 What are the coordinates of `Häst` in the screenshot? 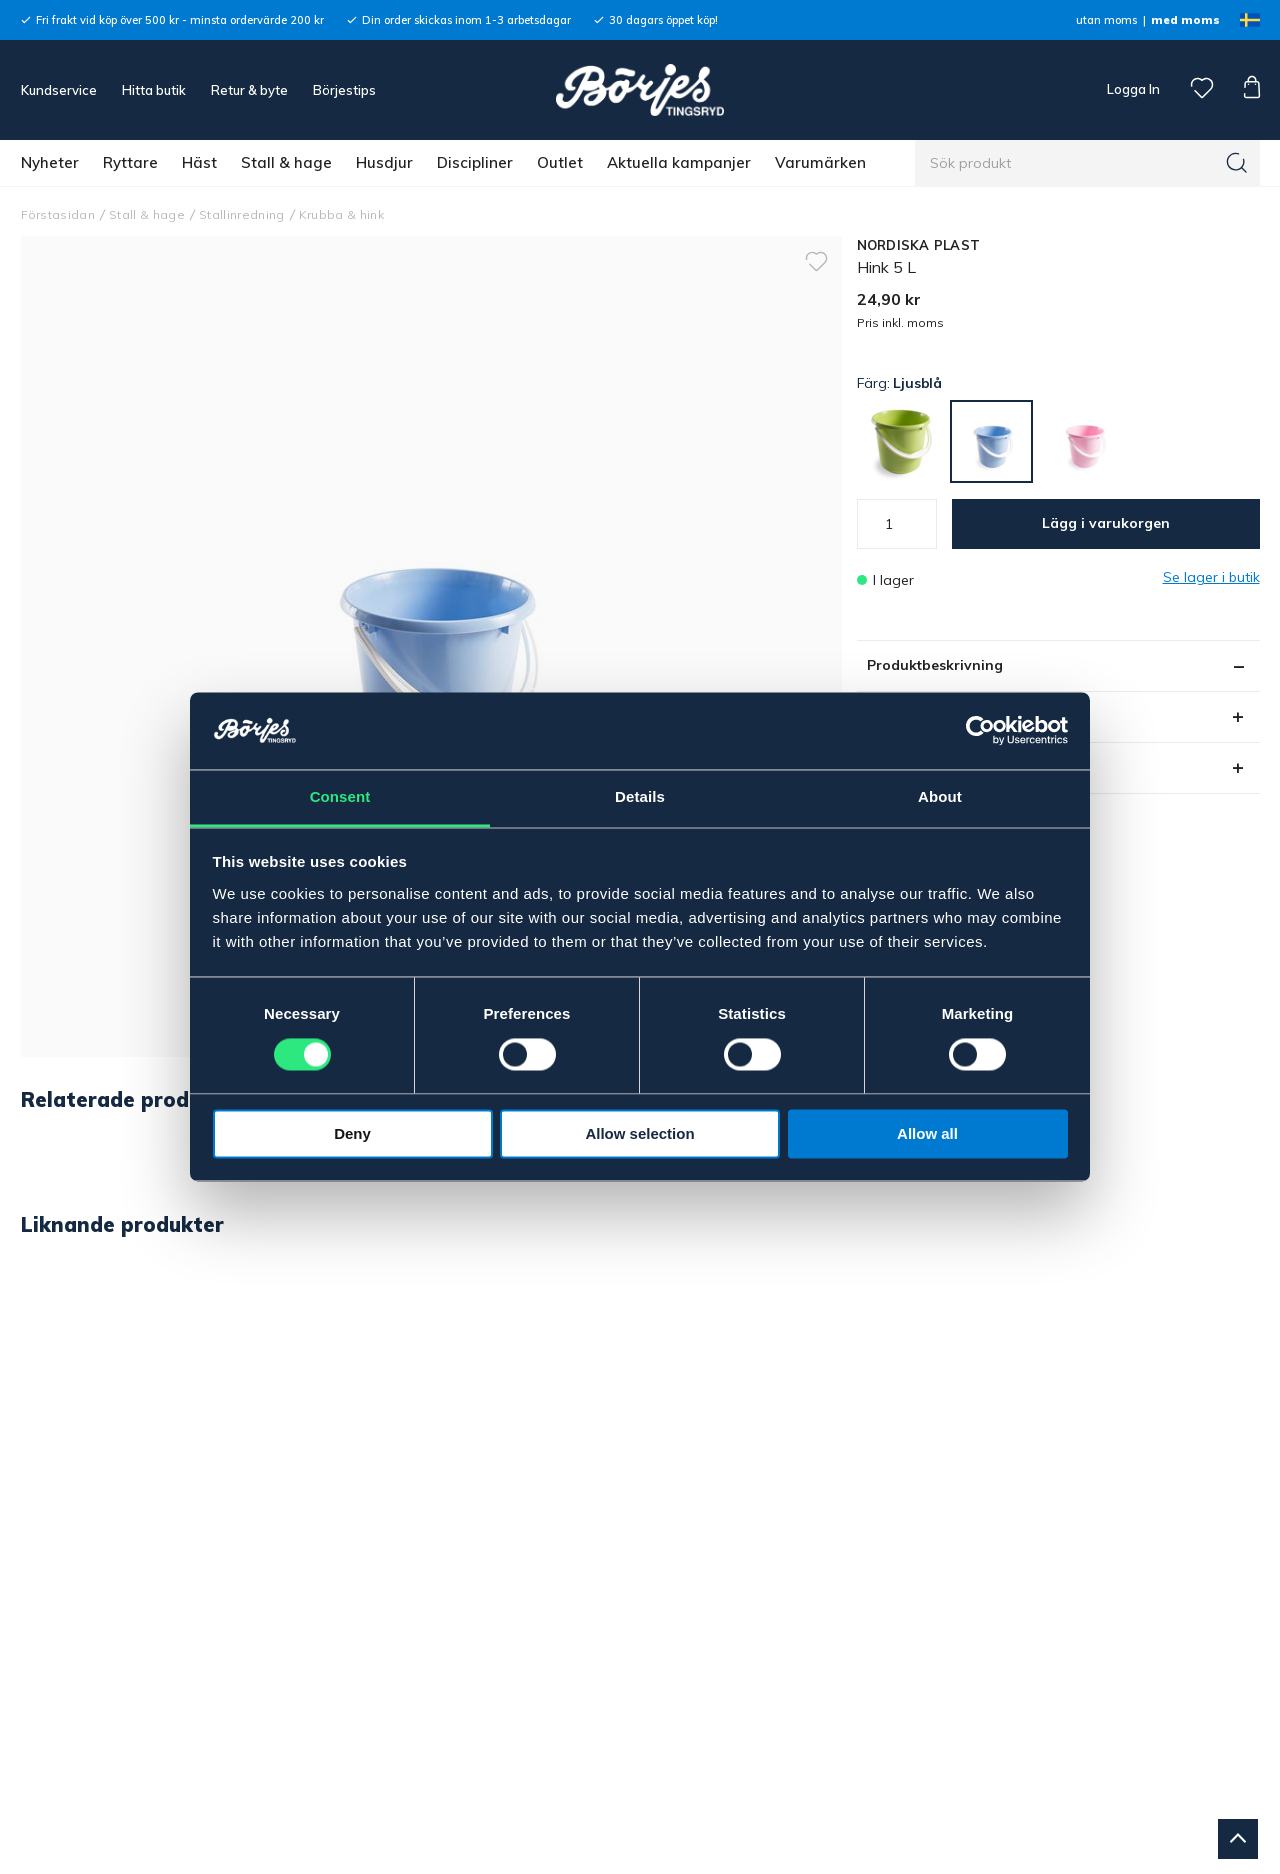 It's located at (199, 162).